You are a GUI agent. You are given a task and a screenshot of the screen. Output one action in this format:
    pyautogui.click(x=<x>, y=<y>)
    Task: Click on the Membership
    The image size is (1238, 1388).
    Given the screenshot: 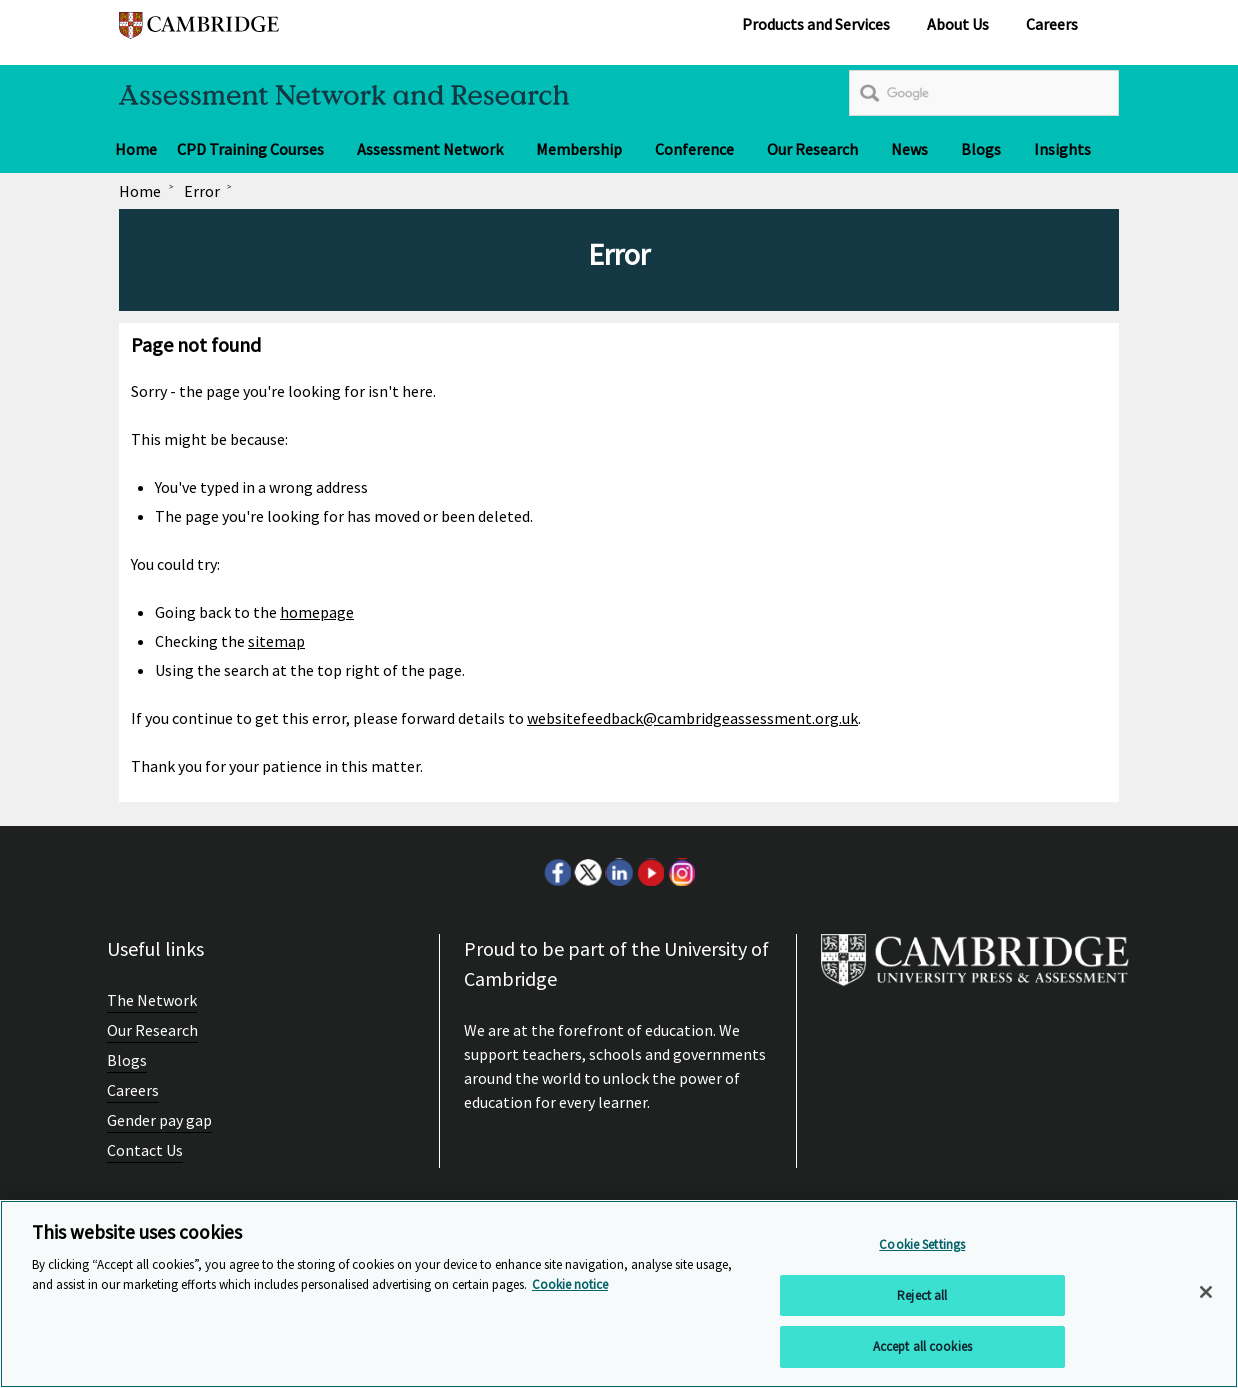 What is the action you would take?
    pyautogui.click(x=579, y=149)
    